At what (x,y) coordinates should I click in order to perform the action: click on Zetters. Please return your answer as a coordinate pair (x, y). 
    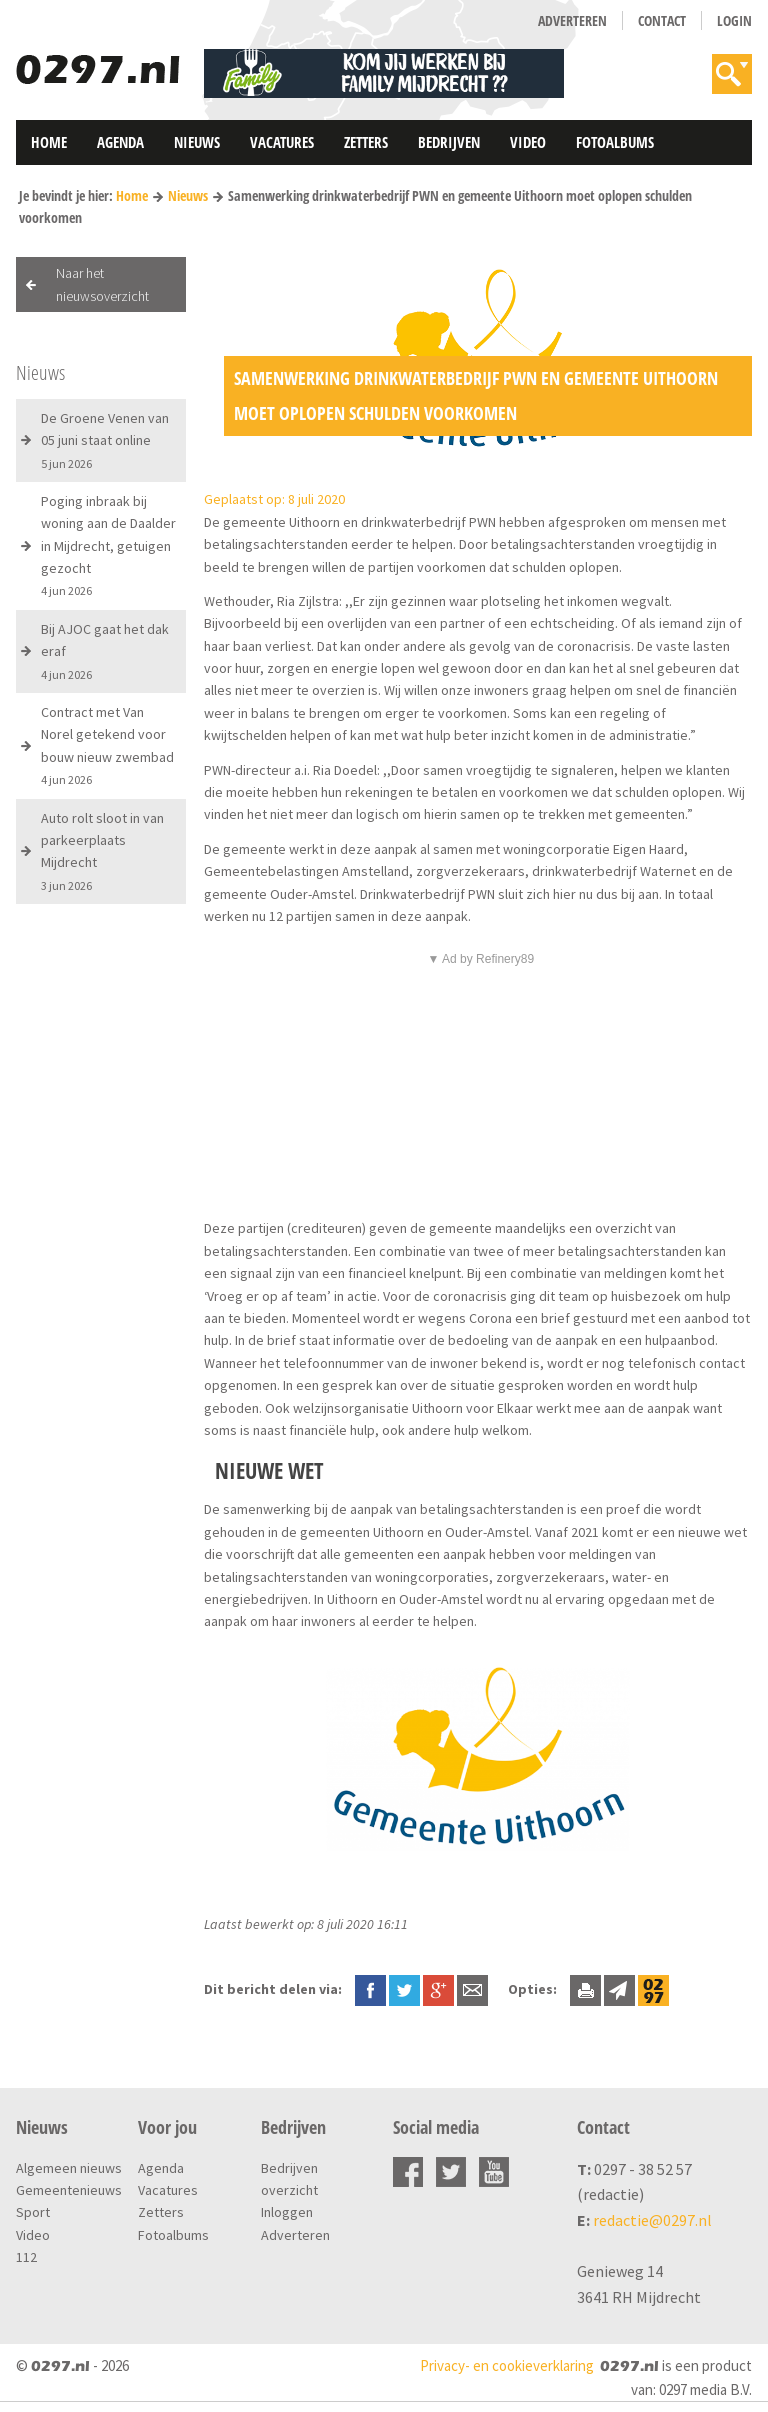
    Looking at the image, I should click on (366, 142).